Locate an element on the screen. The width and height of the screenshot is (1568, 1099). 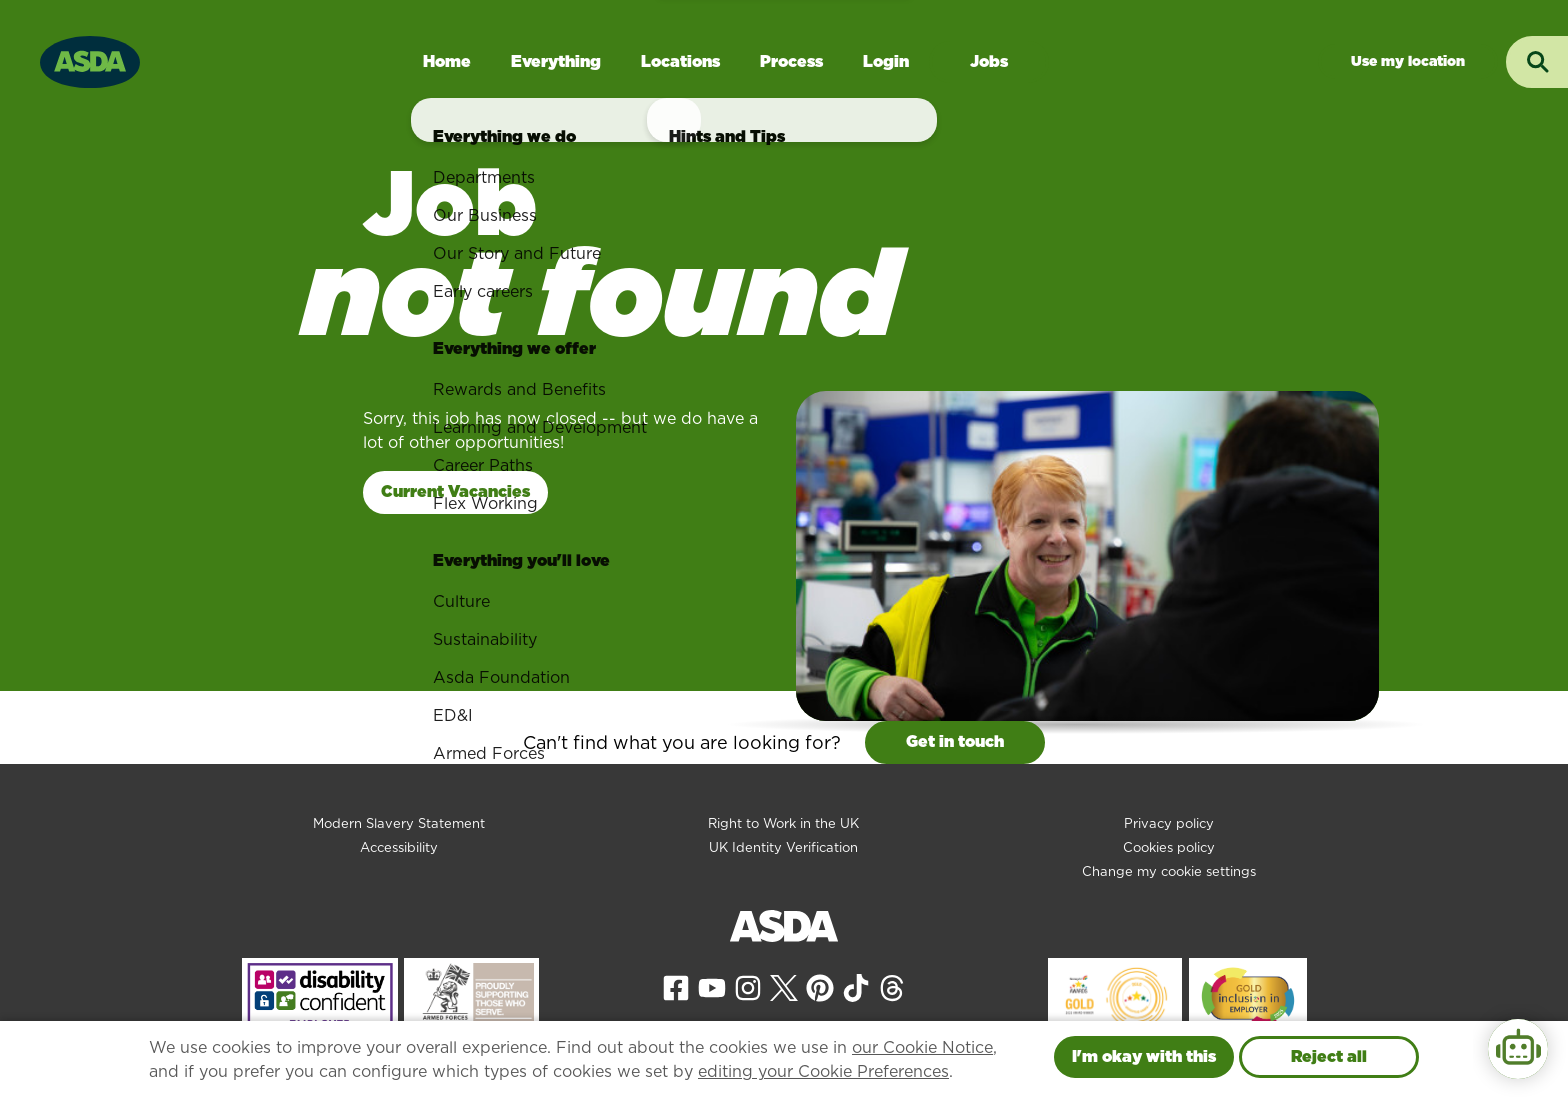
Accessibility is located at coordinates (399, 847).